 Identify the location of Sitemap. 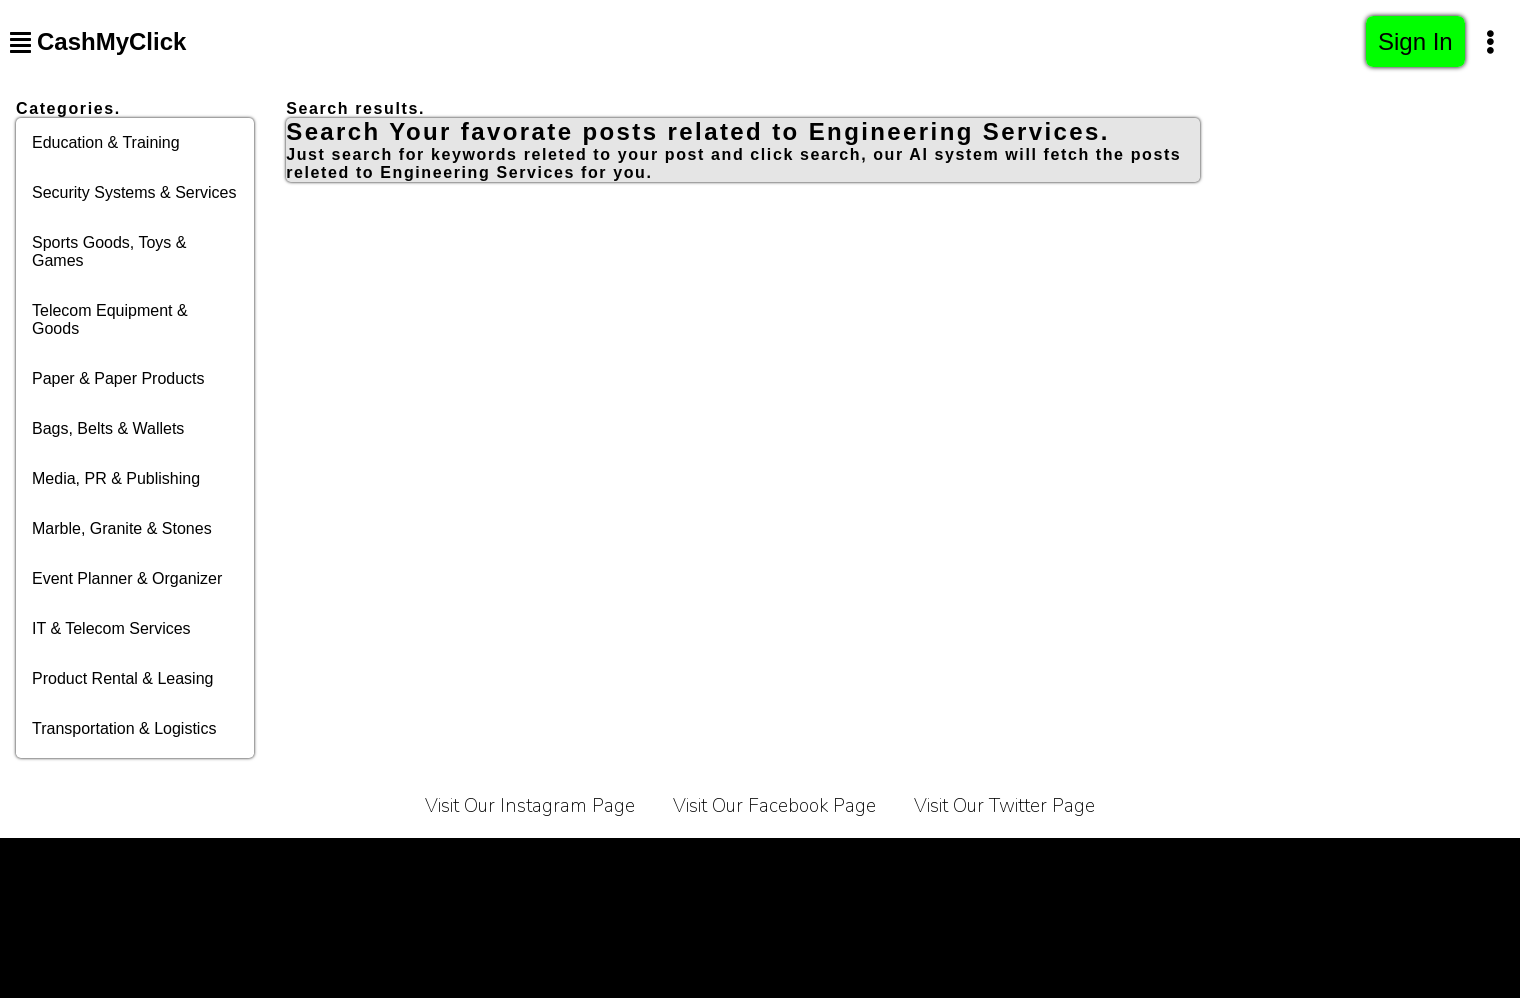
(1247, 862).